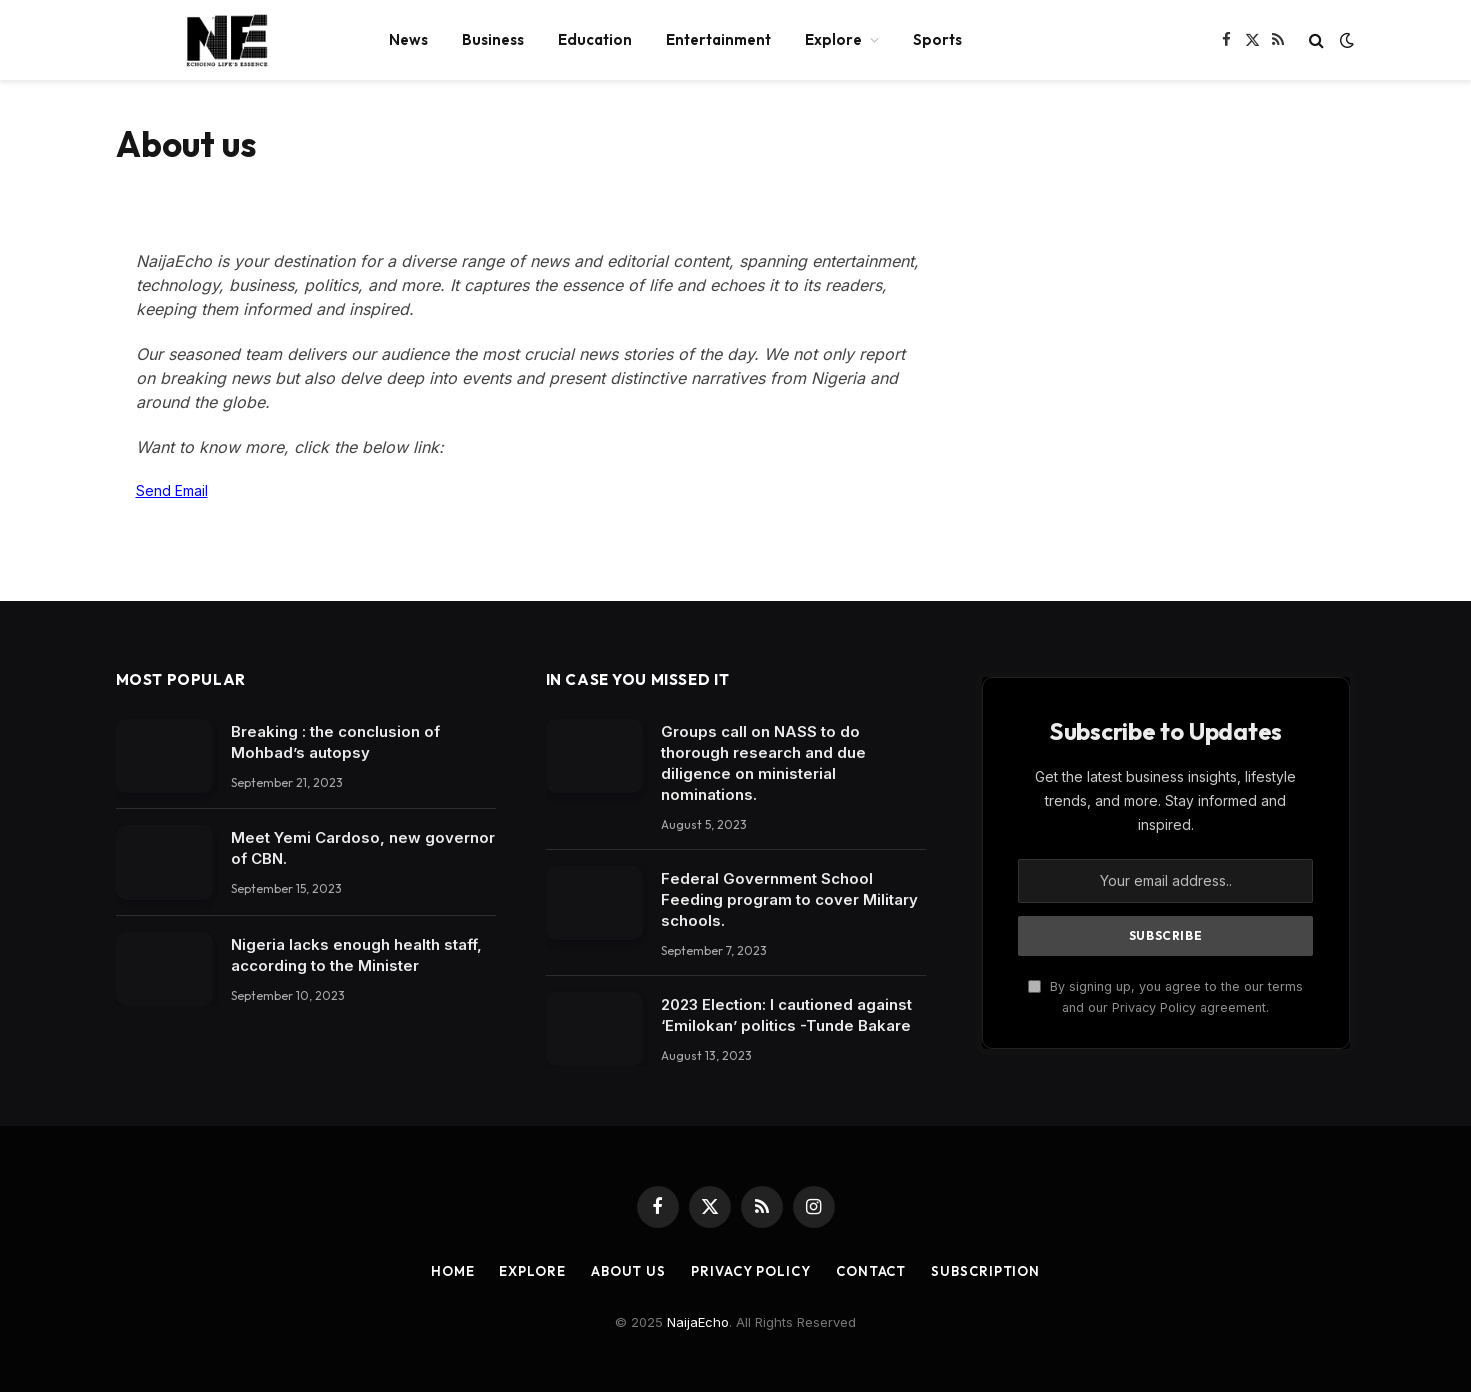  Describe the element at coordinates (789, 899) in the screenshot. I see `Federal Government School Feeding program to cover Military schools.` at that location.